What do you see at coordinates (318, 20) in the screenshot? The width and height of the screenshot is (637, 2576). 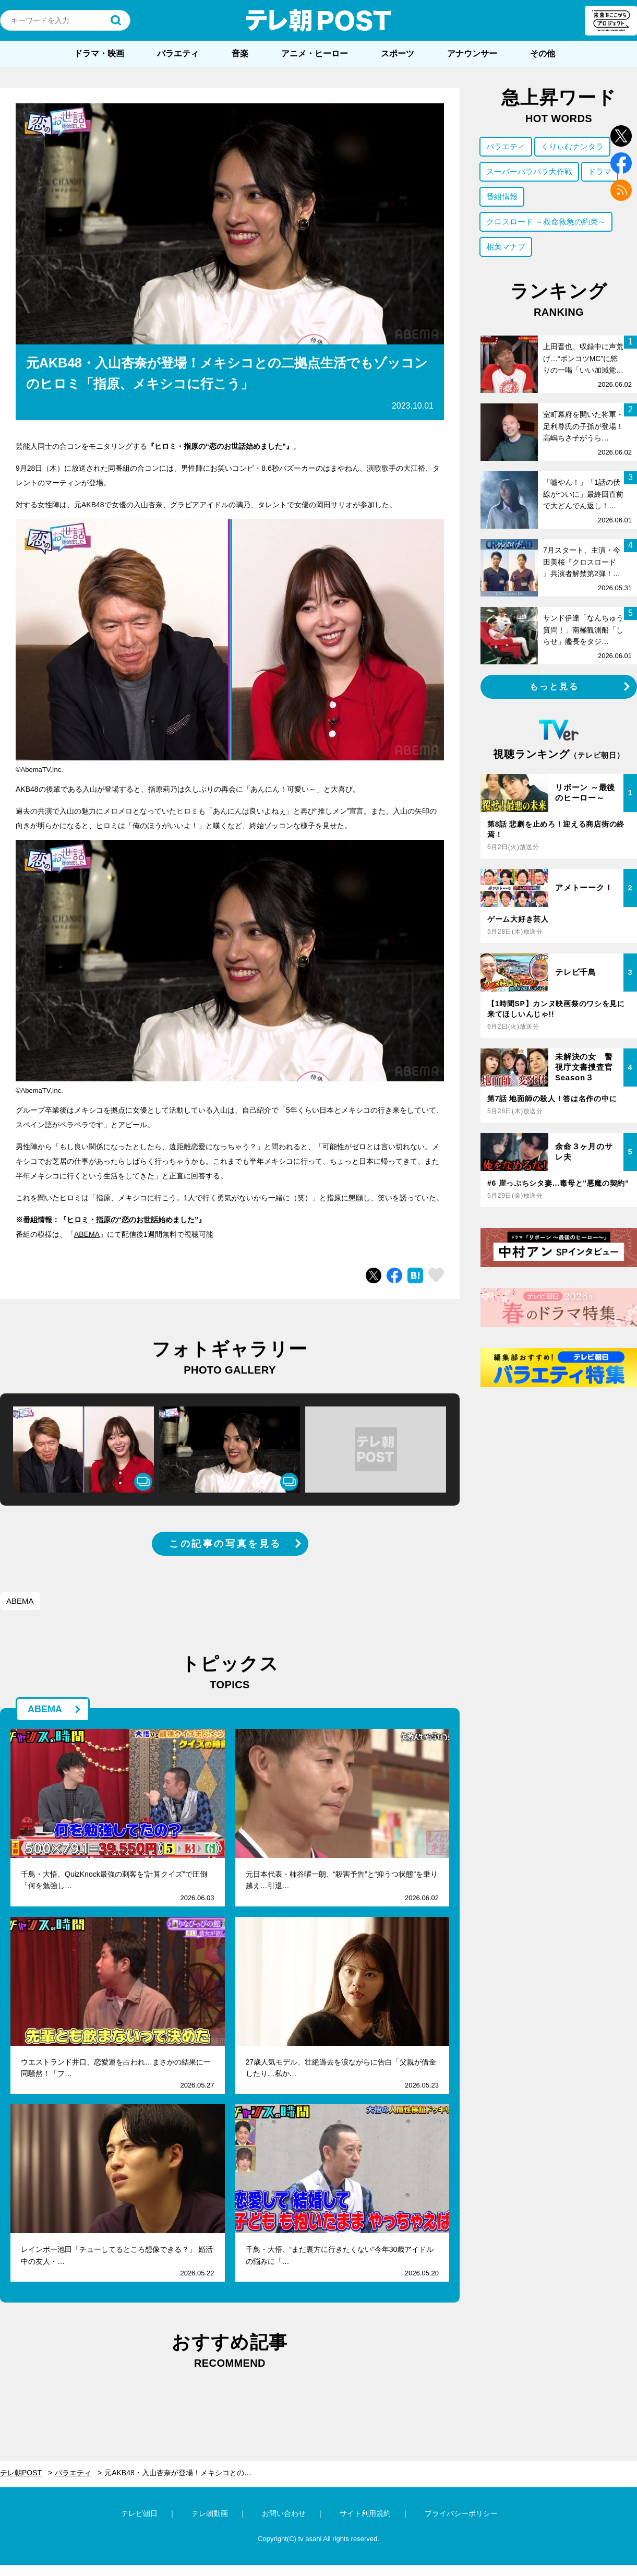 I see `テレ朝POST` at bounding box center [318, 20].